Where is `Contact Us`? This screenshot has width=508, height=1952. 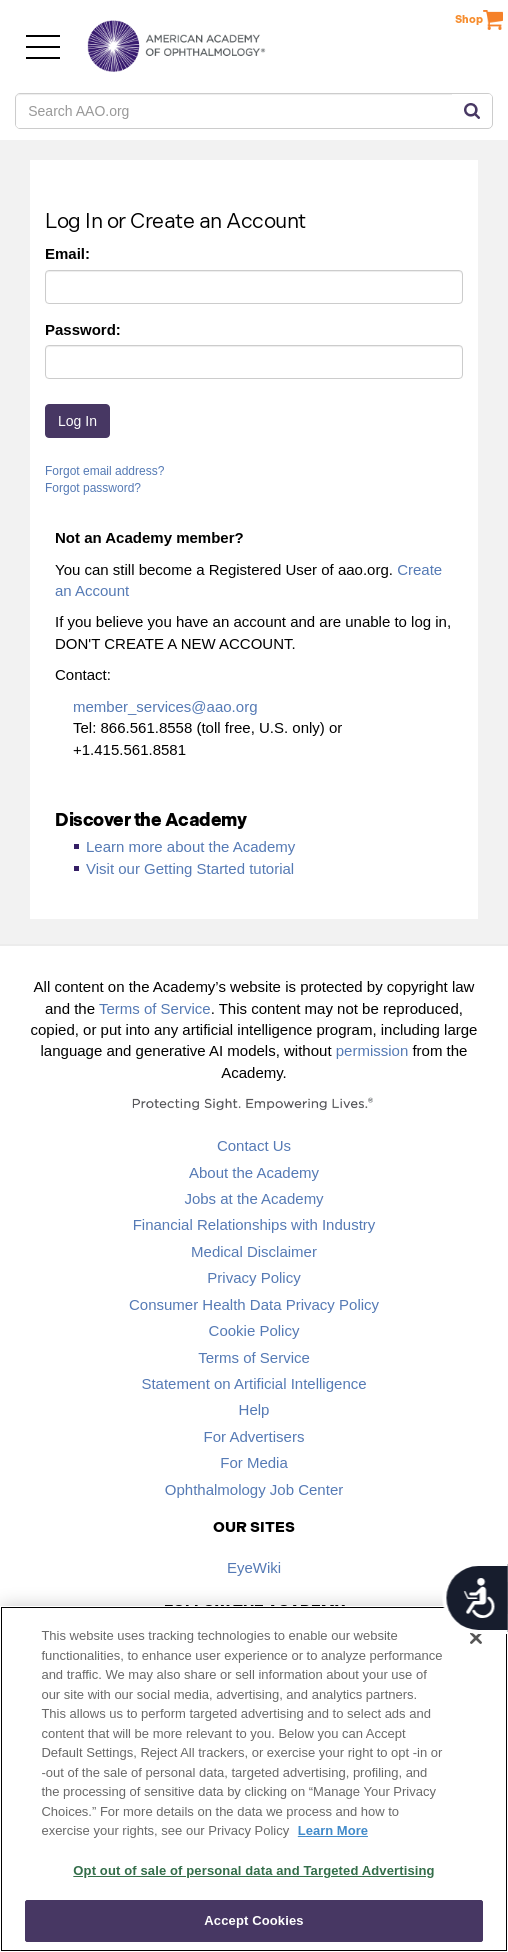
Contact Us is located at coordinates (254, 1145).